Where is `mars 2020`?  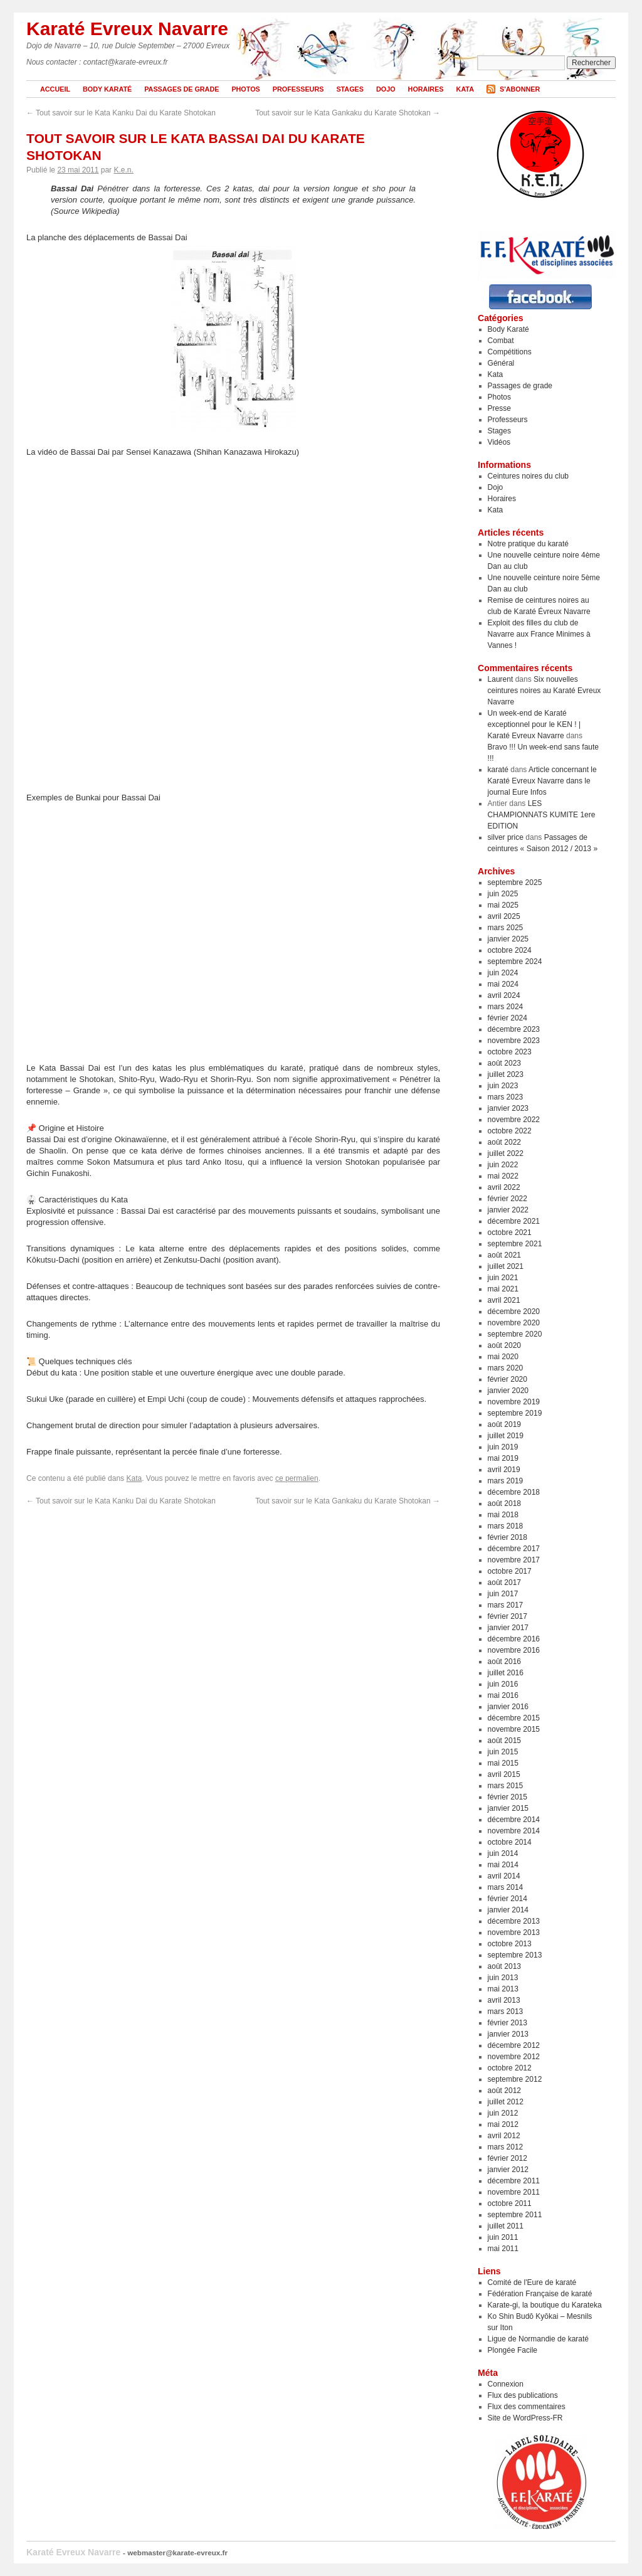
mars 2020 is located at coordinates (506, 1368).